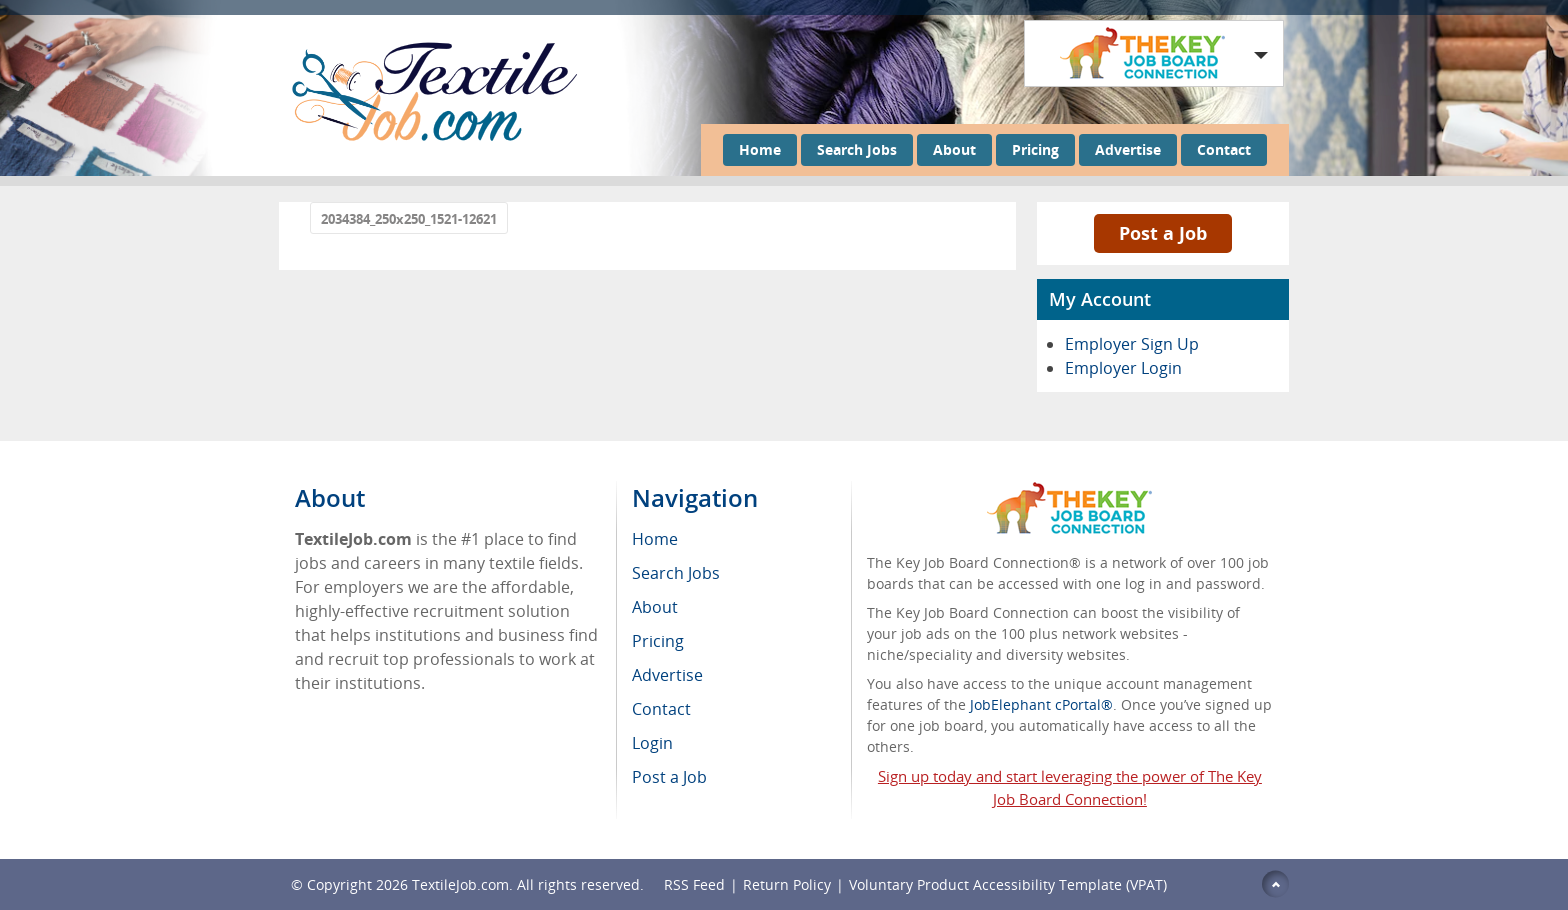 The width and height of the screenshot is (1568, 910). I want to click on Return Policy, so click(787, 884).